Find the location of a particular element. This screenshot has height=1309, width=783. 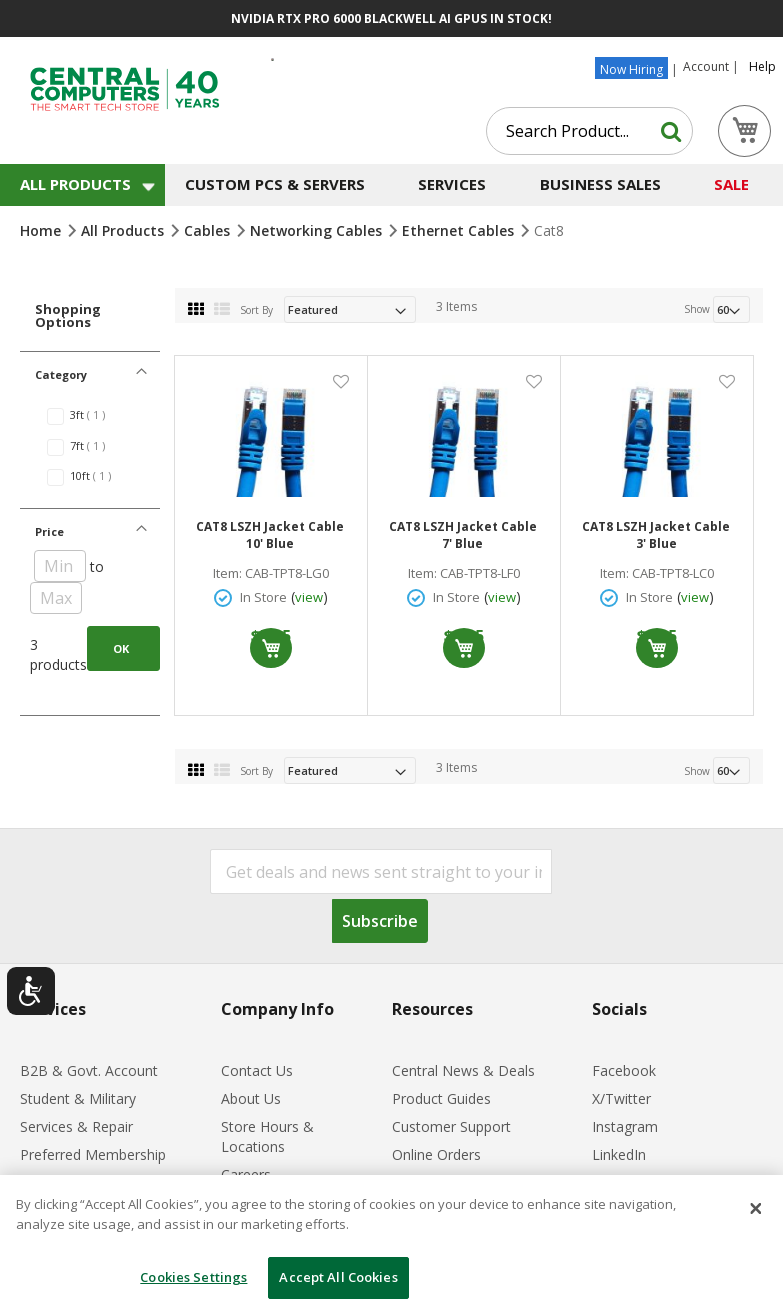

Cables is located at coordinates (209, 230).